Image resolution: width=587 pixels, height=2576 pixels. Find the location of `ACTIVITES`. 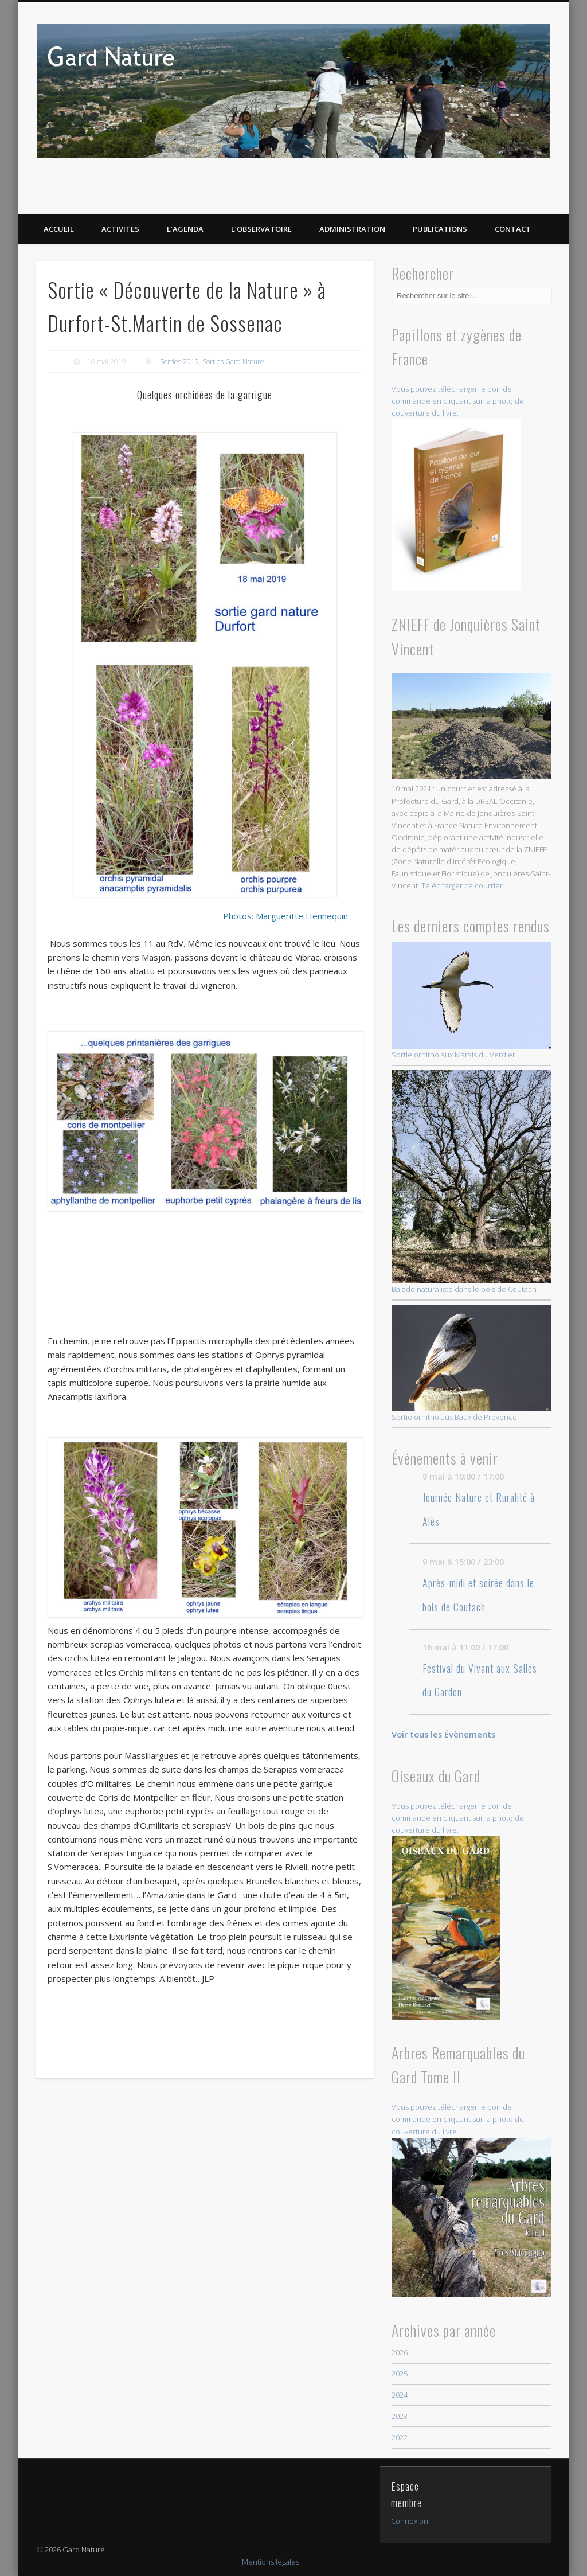

ACTIVITES is located at coordinates (120, 229).